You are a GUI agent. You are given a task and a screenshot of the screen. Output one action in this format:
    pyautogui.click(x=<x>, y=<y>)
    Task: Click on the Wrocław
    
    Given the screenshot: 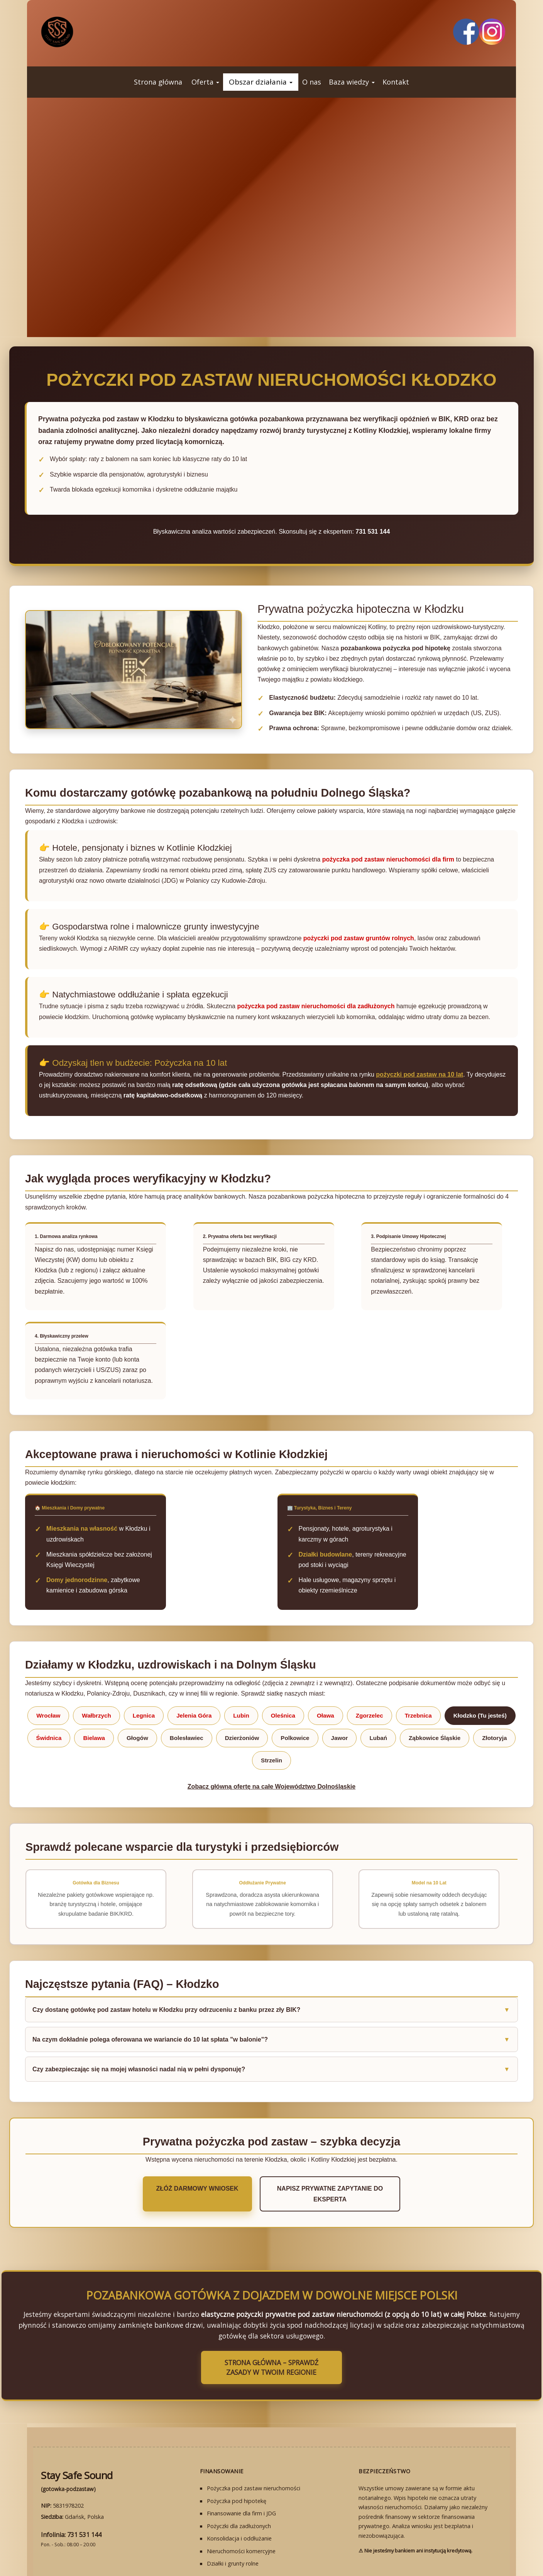 What is the action you would take?
    pyautogui.click(x=48, y=1673)
    